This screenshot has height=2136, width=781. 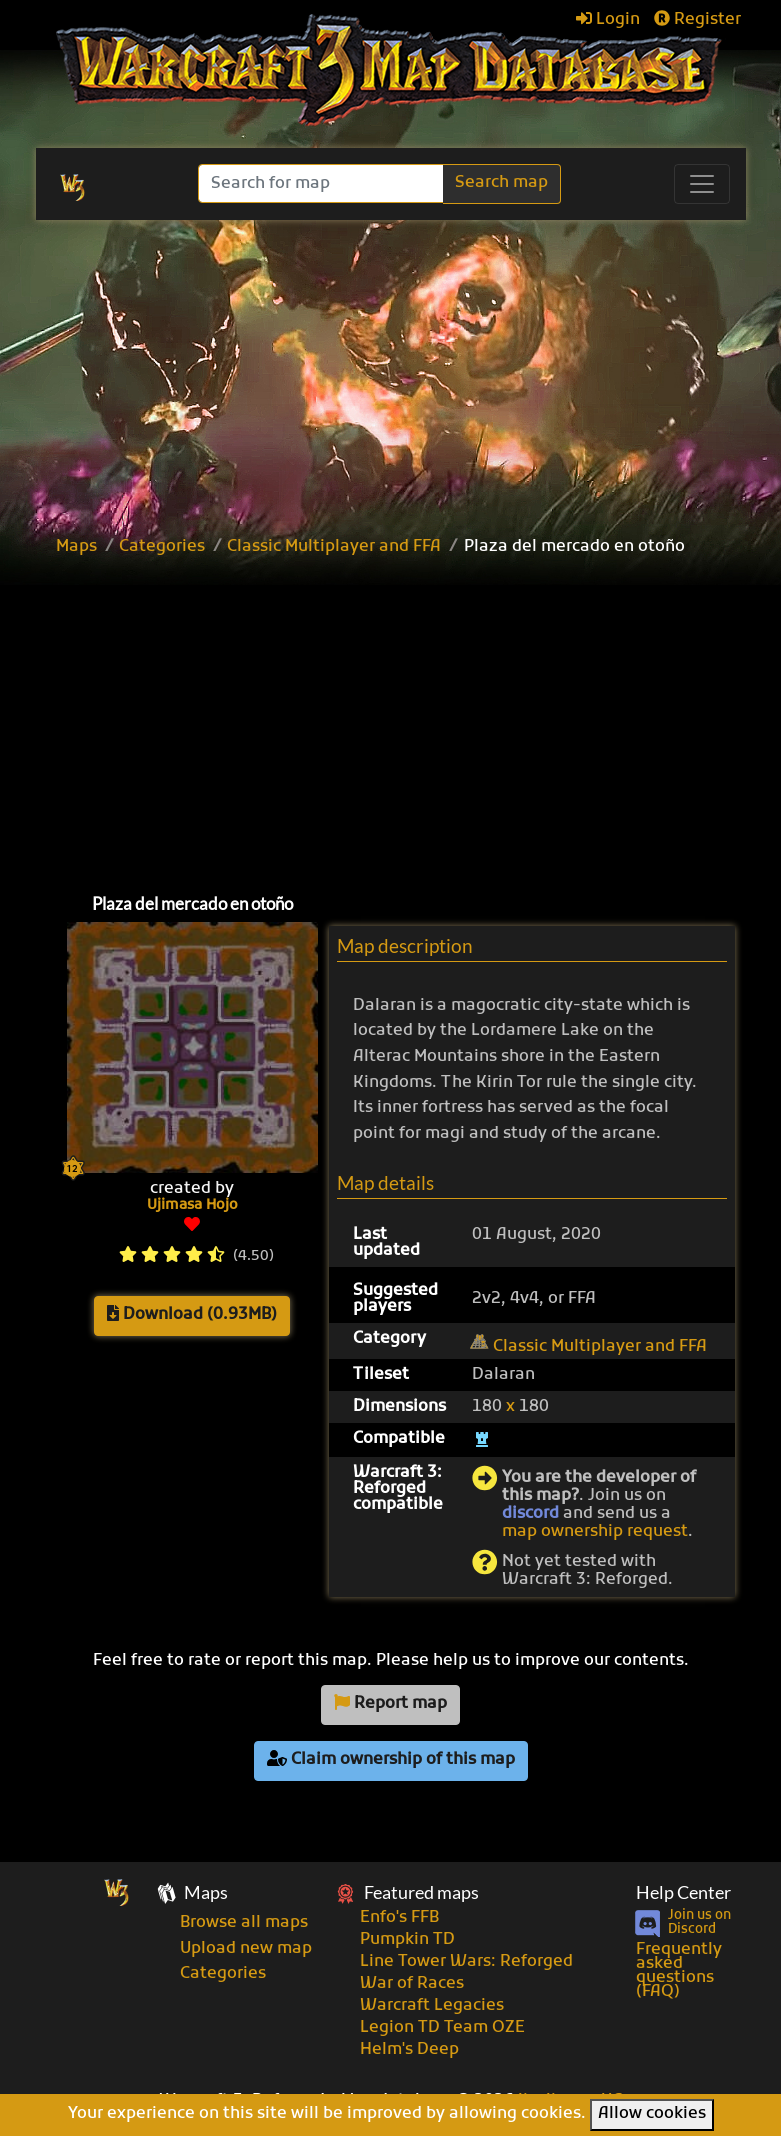 What do you see at coordinates (652, 2114) in the screenshot?
I see `Allow cookies` at bounding box center [652, 2114].